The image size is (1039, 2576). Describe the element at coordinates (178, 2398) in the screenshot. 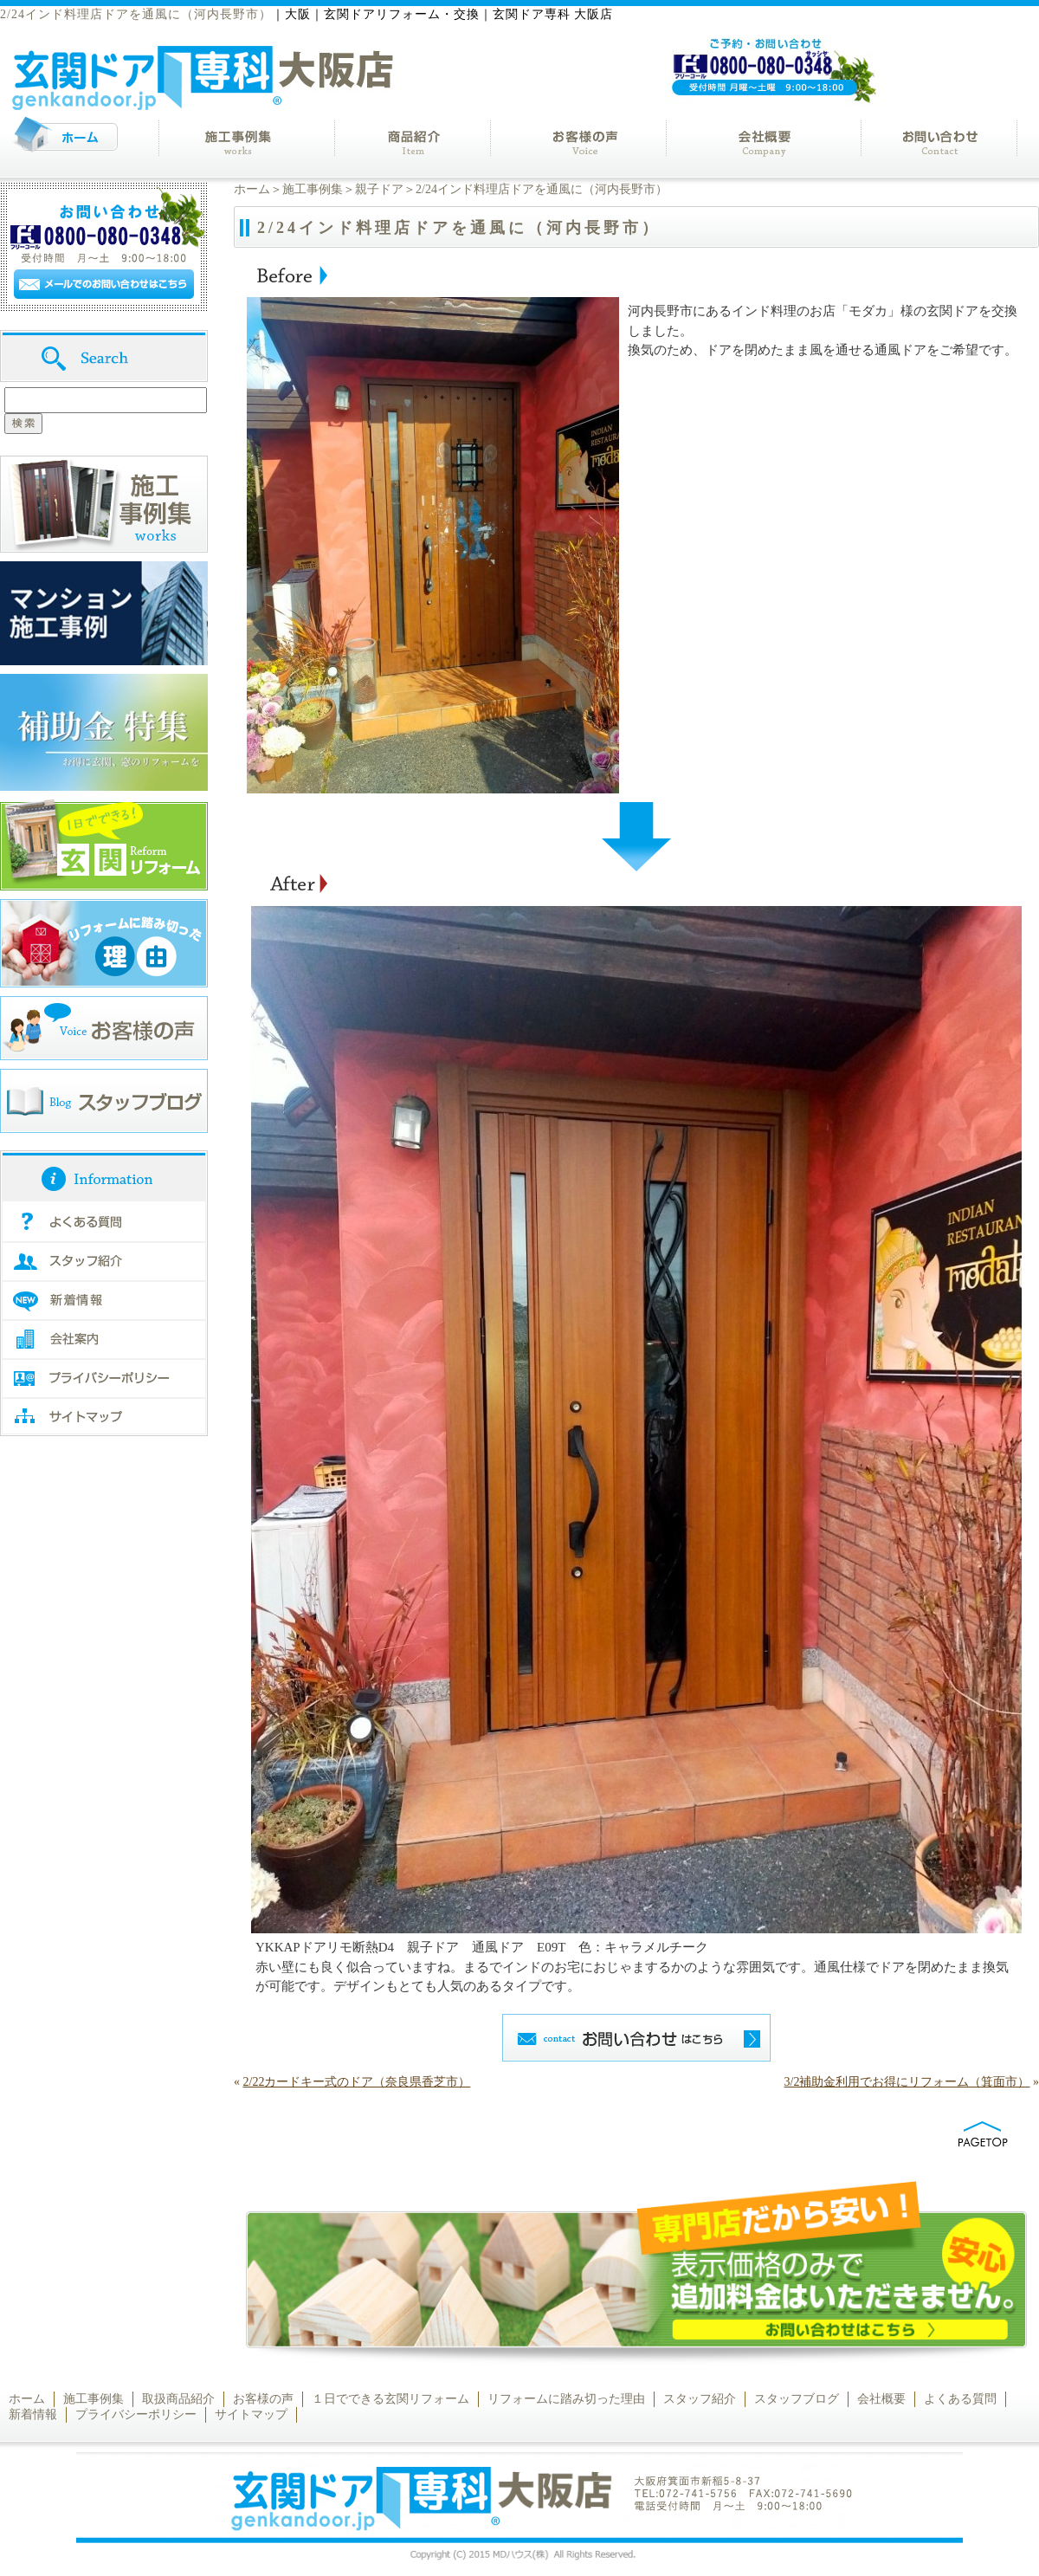

I see `取扱商品紹介` at that location.